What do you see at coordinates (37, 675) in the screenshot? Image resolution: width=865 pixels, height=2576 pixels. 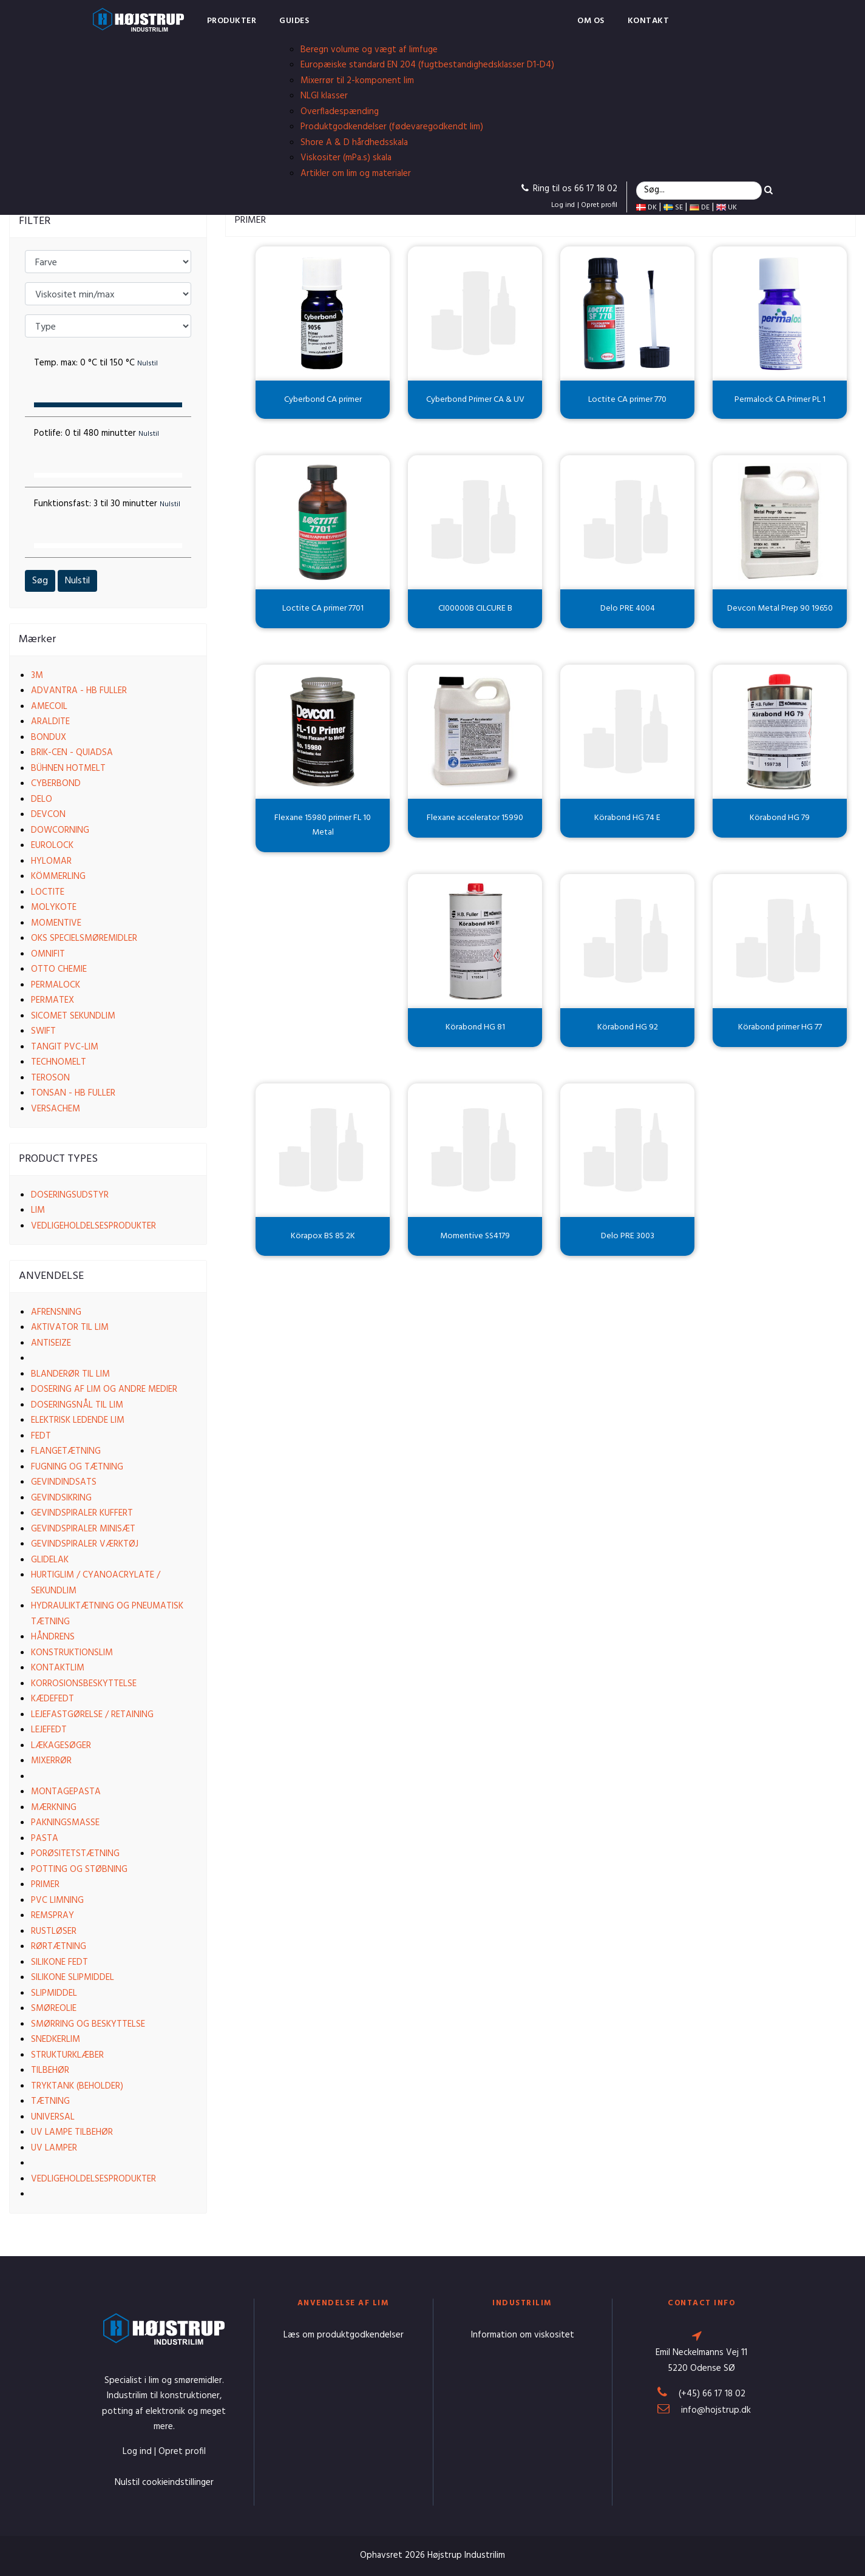 I see `3M` at bounding box center [37, 675].